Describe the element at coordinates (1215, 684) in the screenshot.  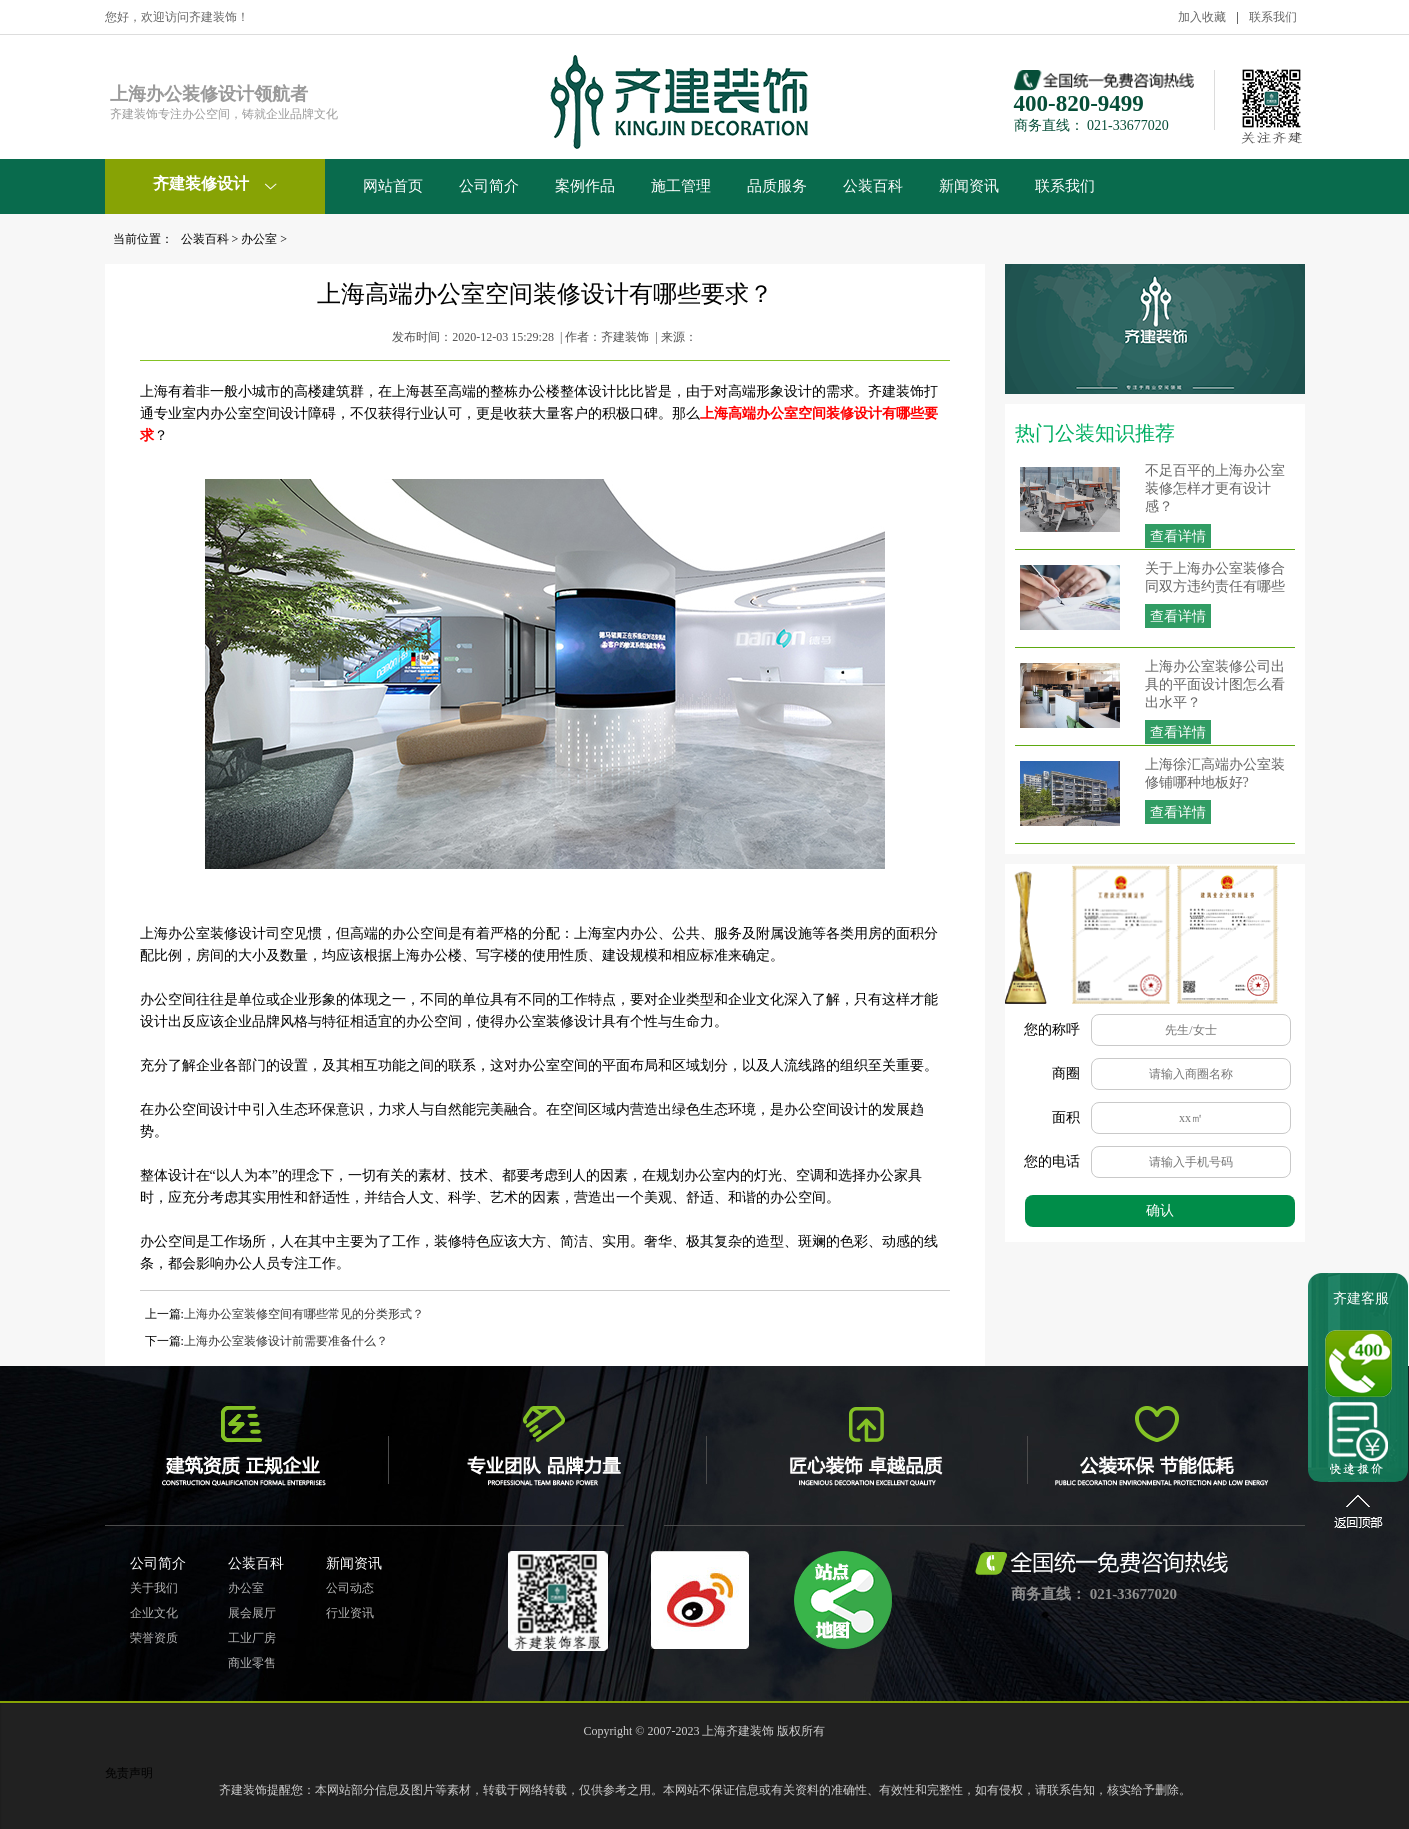
I see `上海办公室装修公司出具的平面设计图怎么看出水平？` at that location.